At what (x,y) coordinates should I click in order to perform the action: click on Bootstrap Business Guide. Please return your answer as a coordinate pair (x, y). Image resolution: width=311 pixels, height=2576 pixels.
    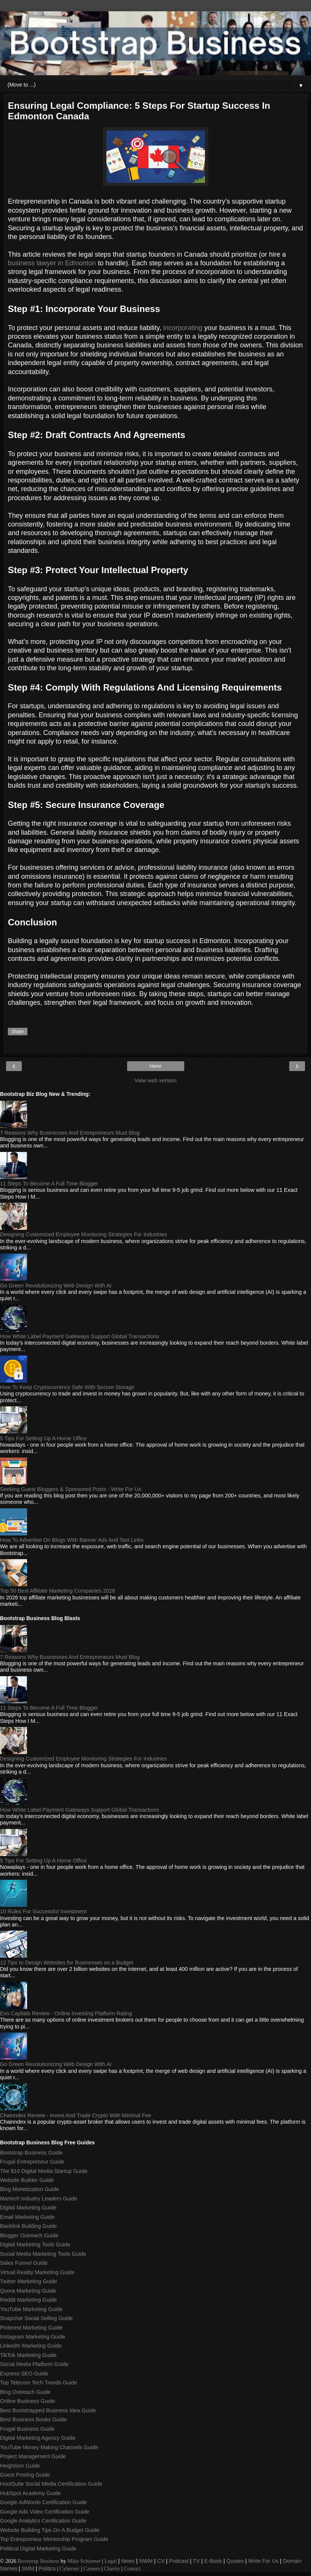
    Looking at the image, I should click on (31, 2153).